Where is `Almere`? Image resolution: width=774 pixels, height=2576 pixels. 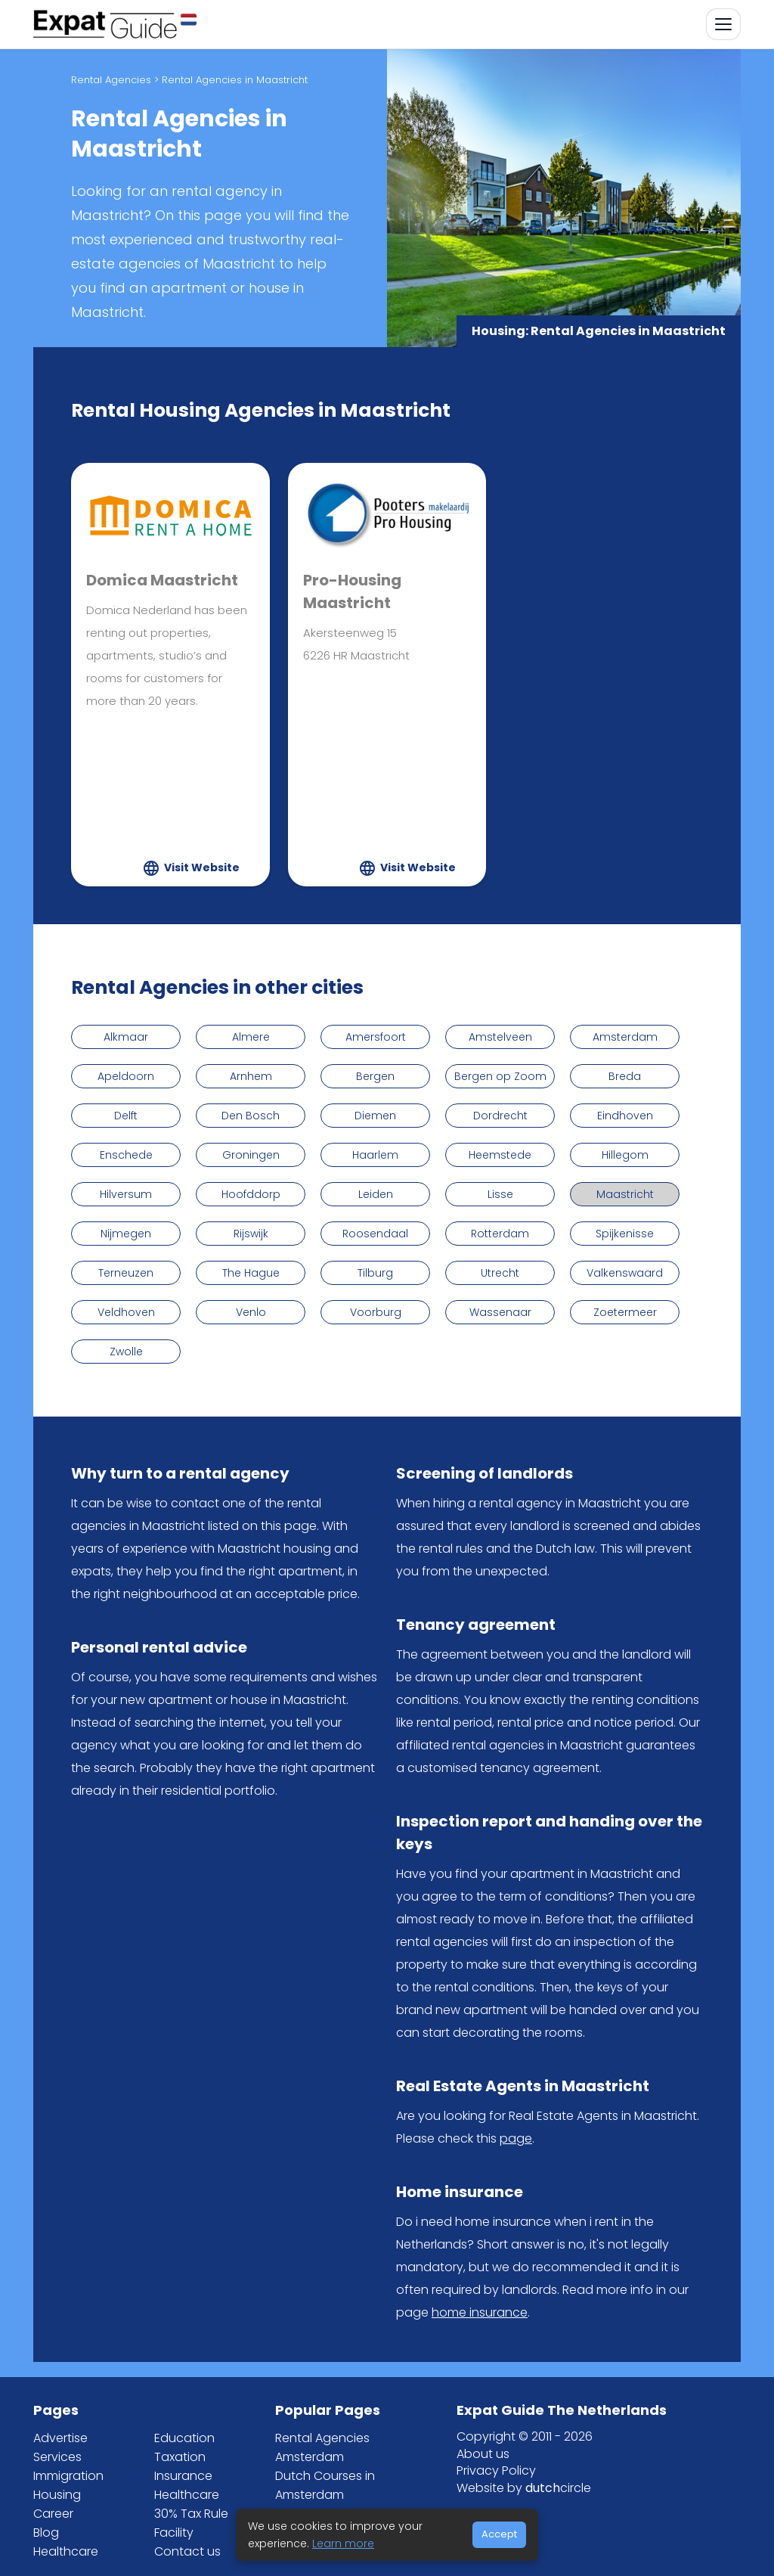 Almere is located at coordinates (251, 1036).